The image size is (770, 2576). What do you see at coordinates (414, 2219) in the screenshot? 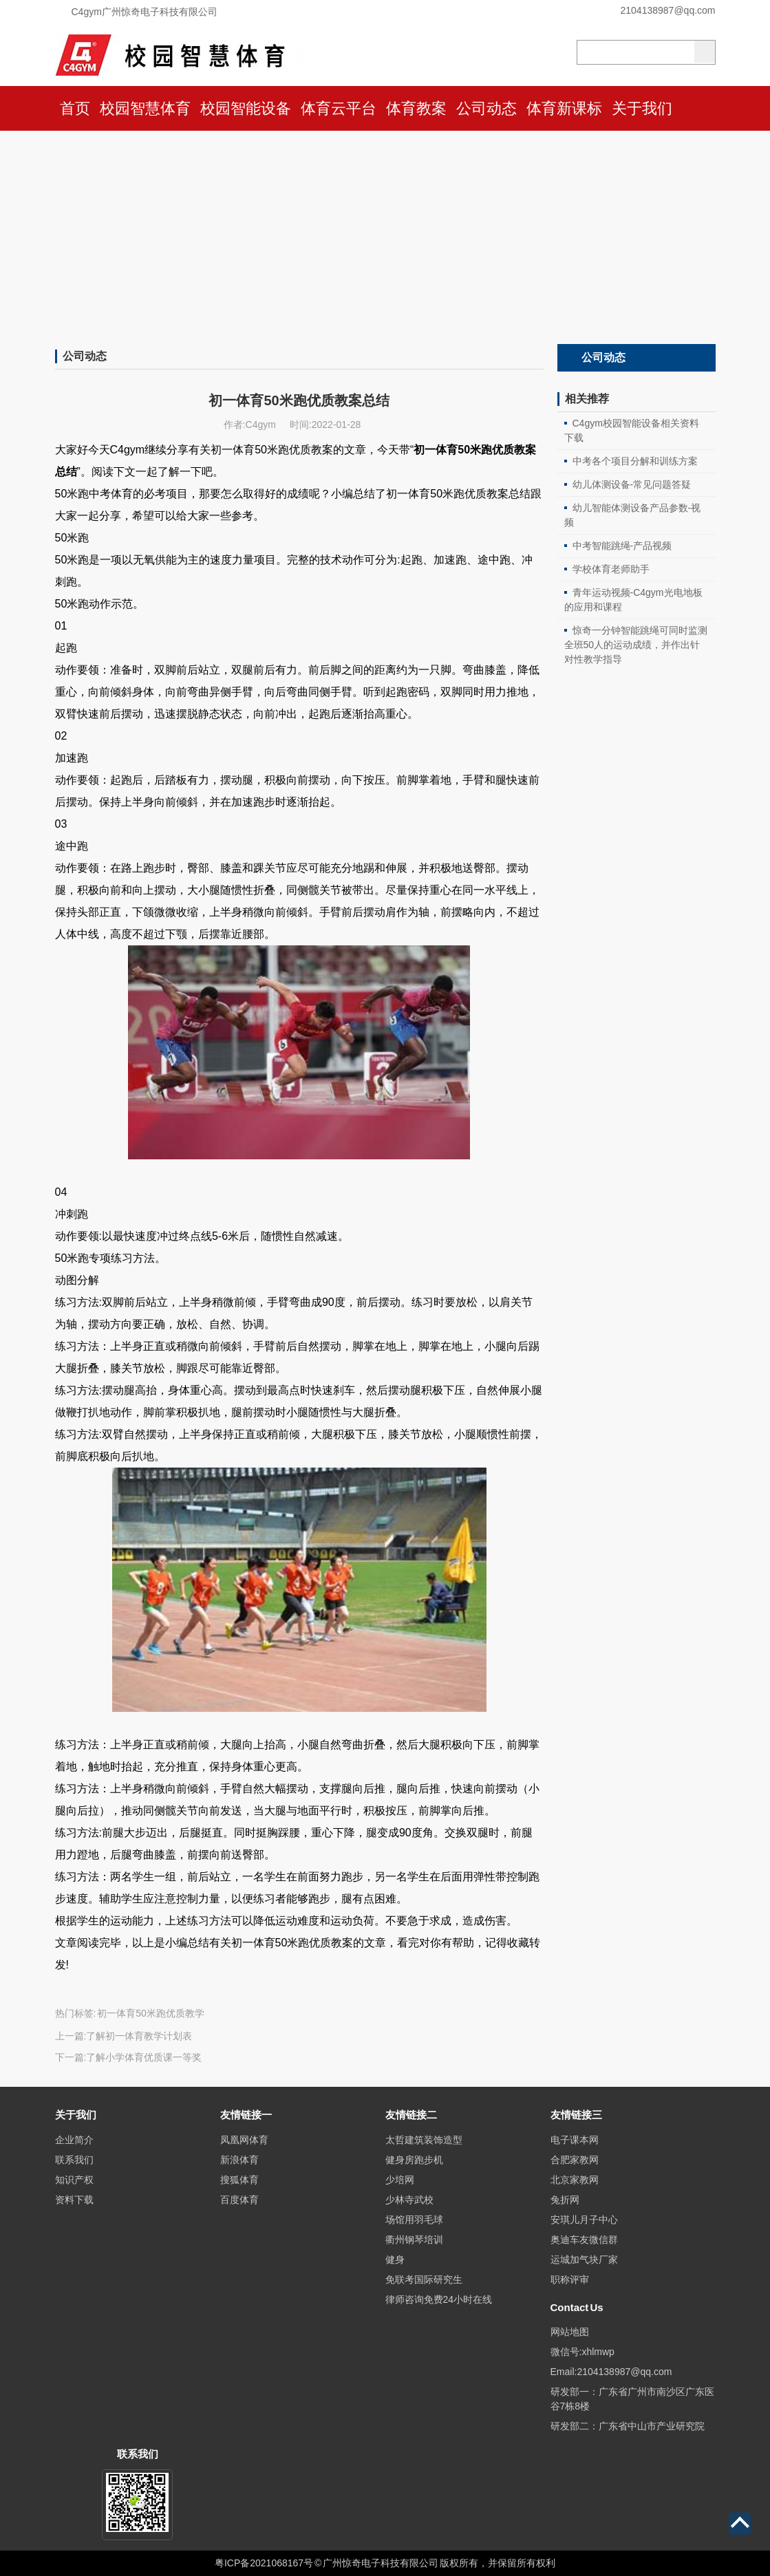
I see `场馆用羽毛球` at bounding box center [414, 2219].